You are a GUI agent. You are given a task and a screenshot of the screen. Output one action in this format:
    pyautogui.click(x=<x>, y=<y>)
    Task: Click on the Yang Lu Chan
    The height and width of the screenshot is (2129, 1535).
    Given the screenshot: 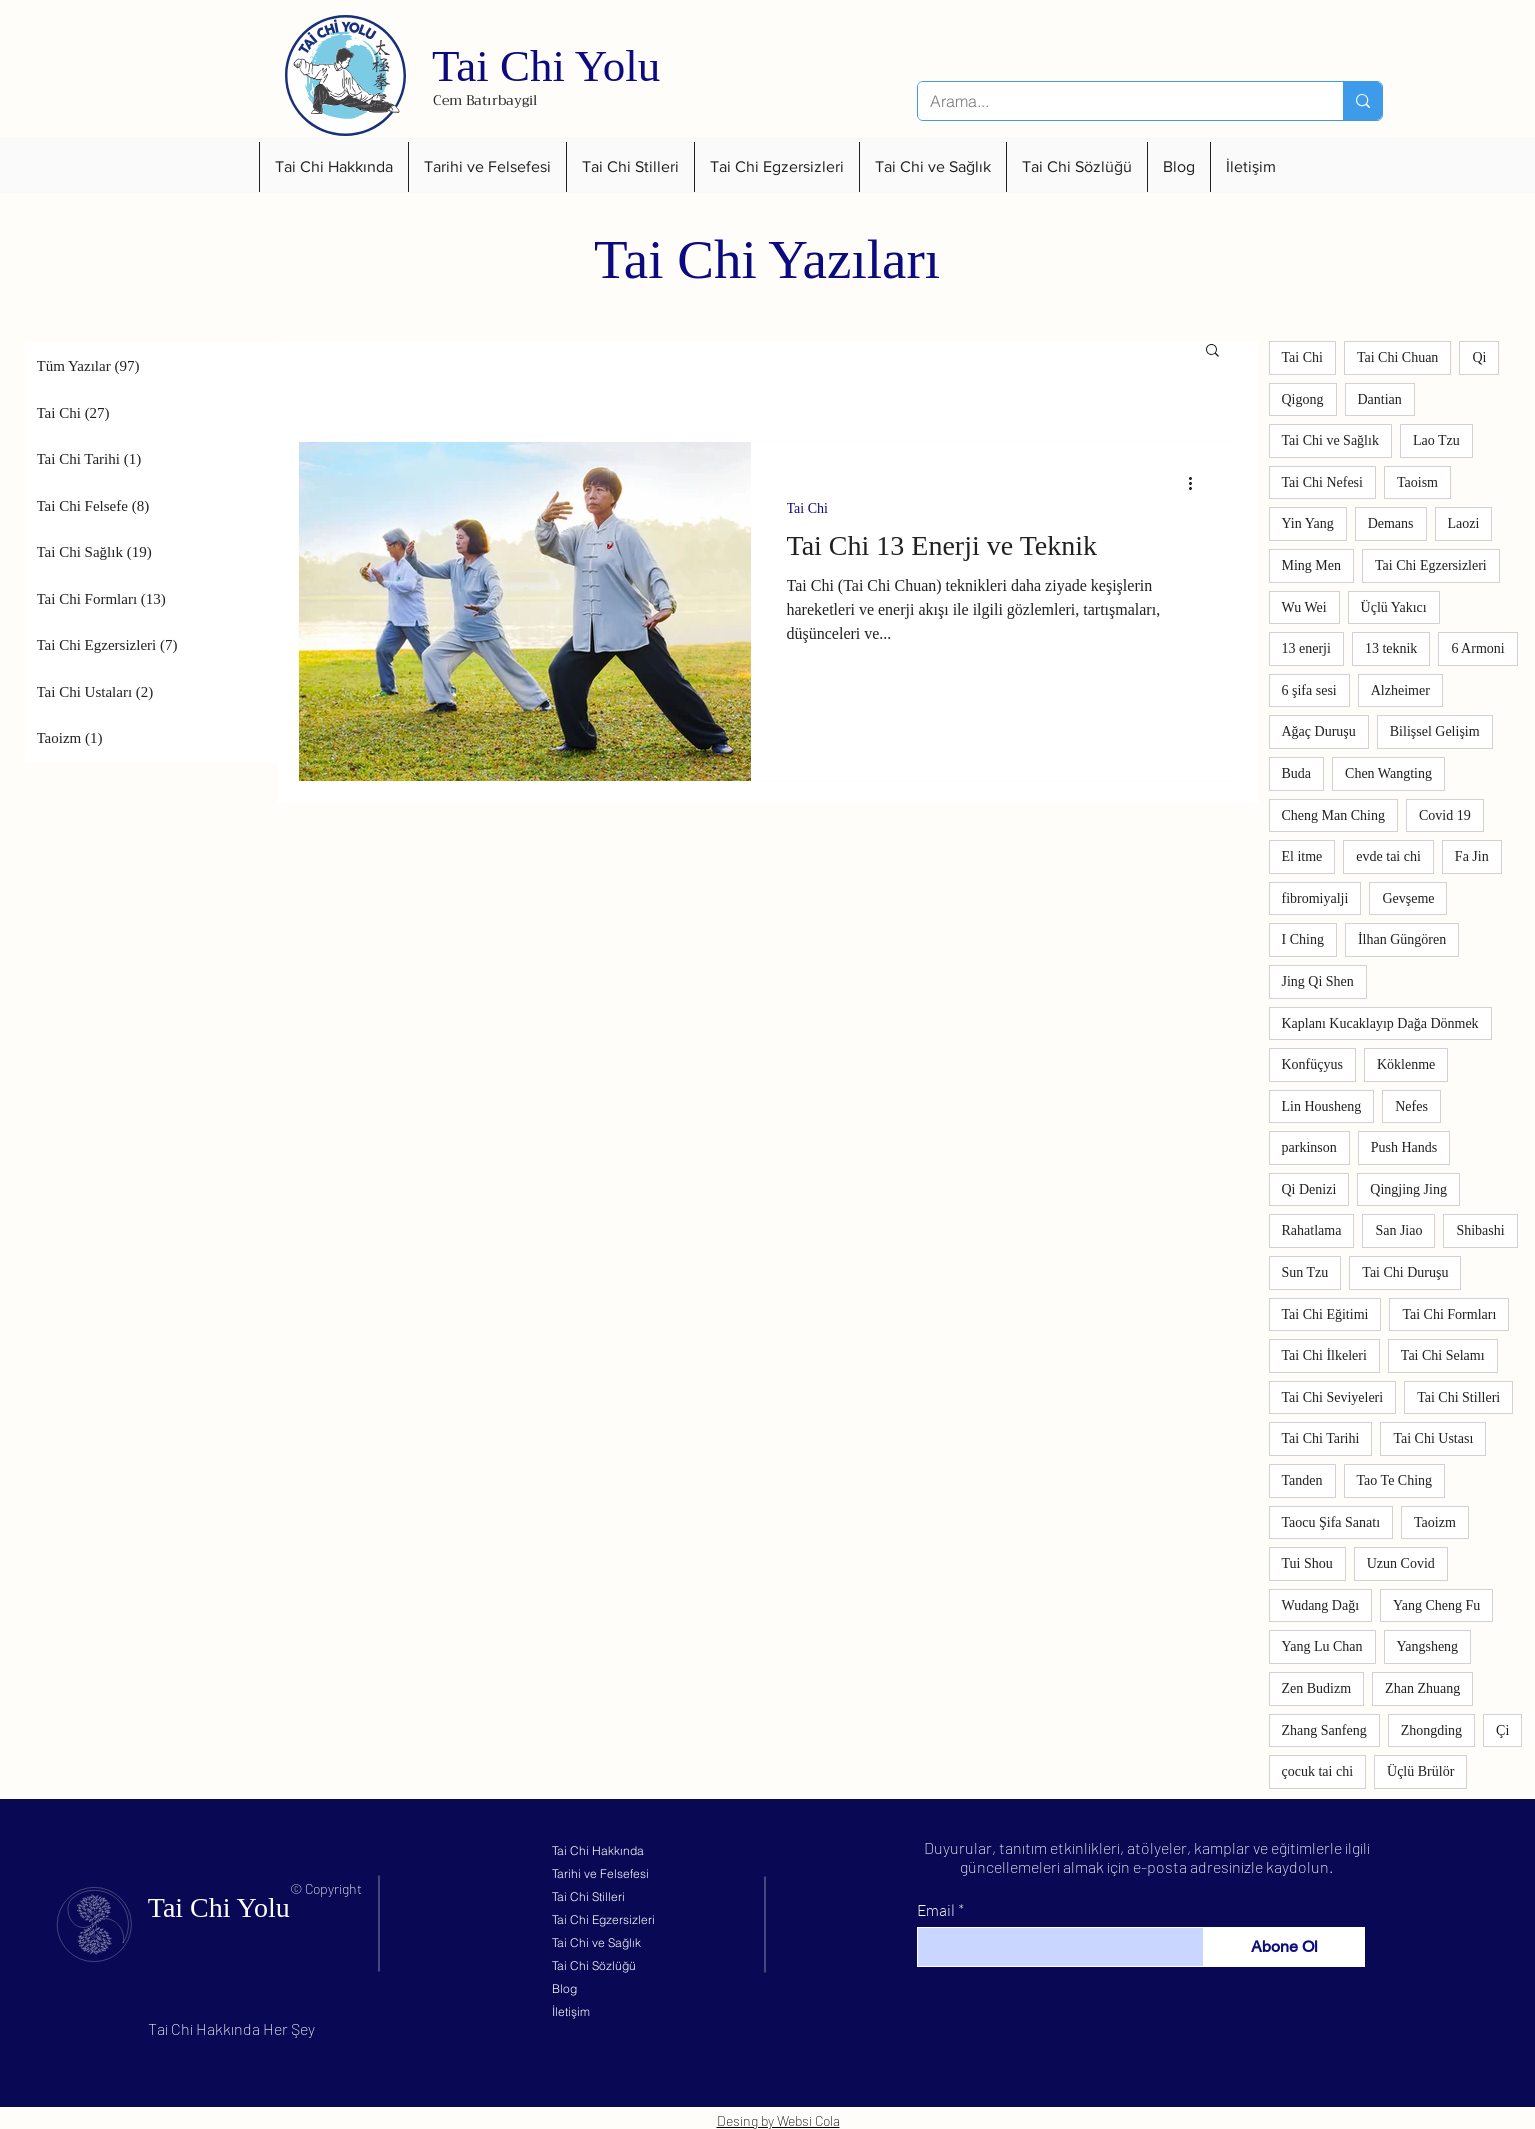 What is the action you would take?
    pyautogui.click(x=1322, y=1646)
    